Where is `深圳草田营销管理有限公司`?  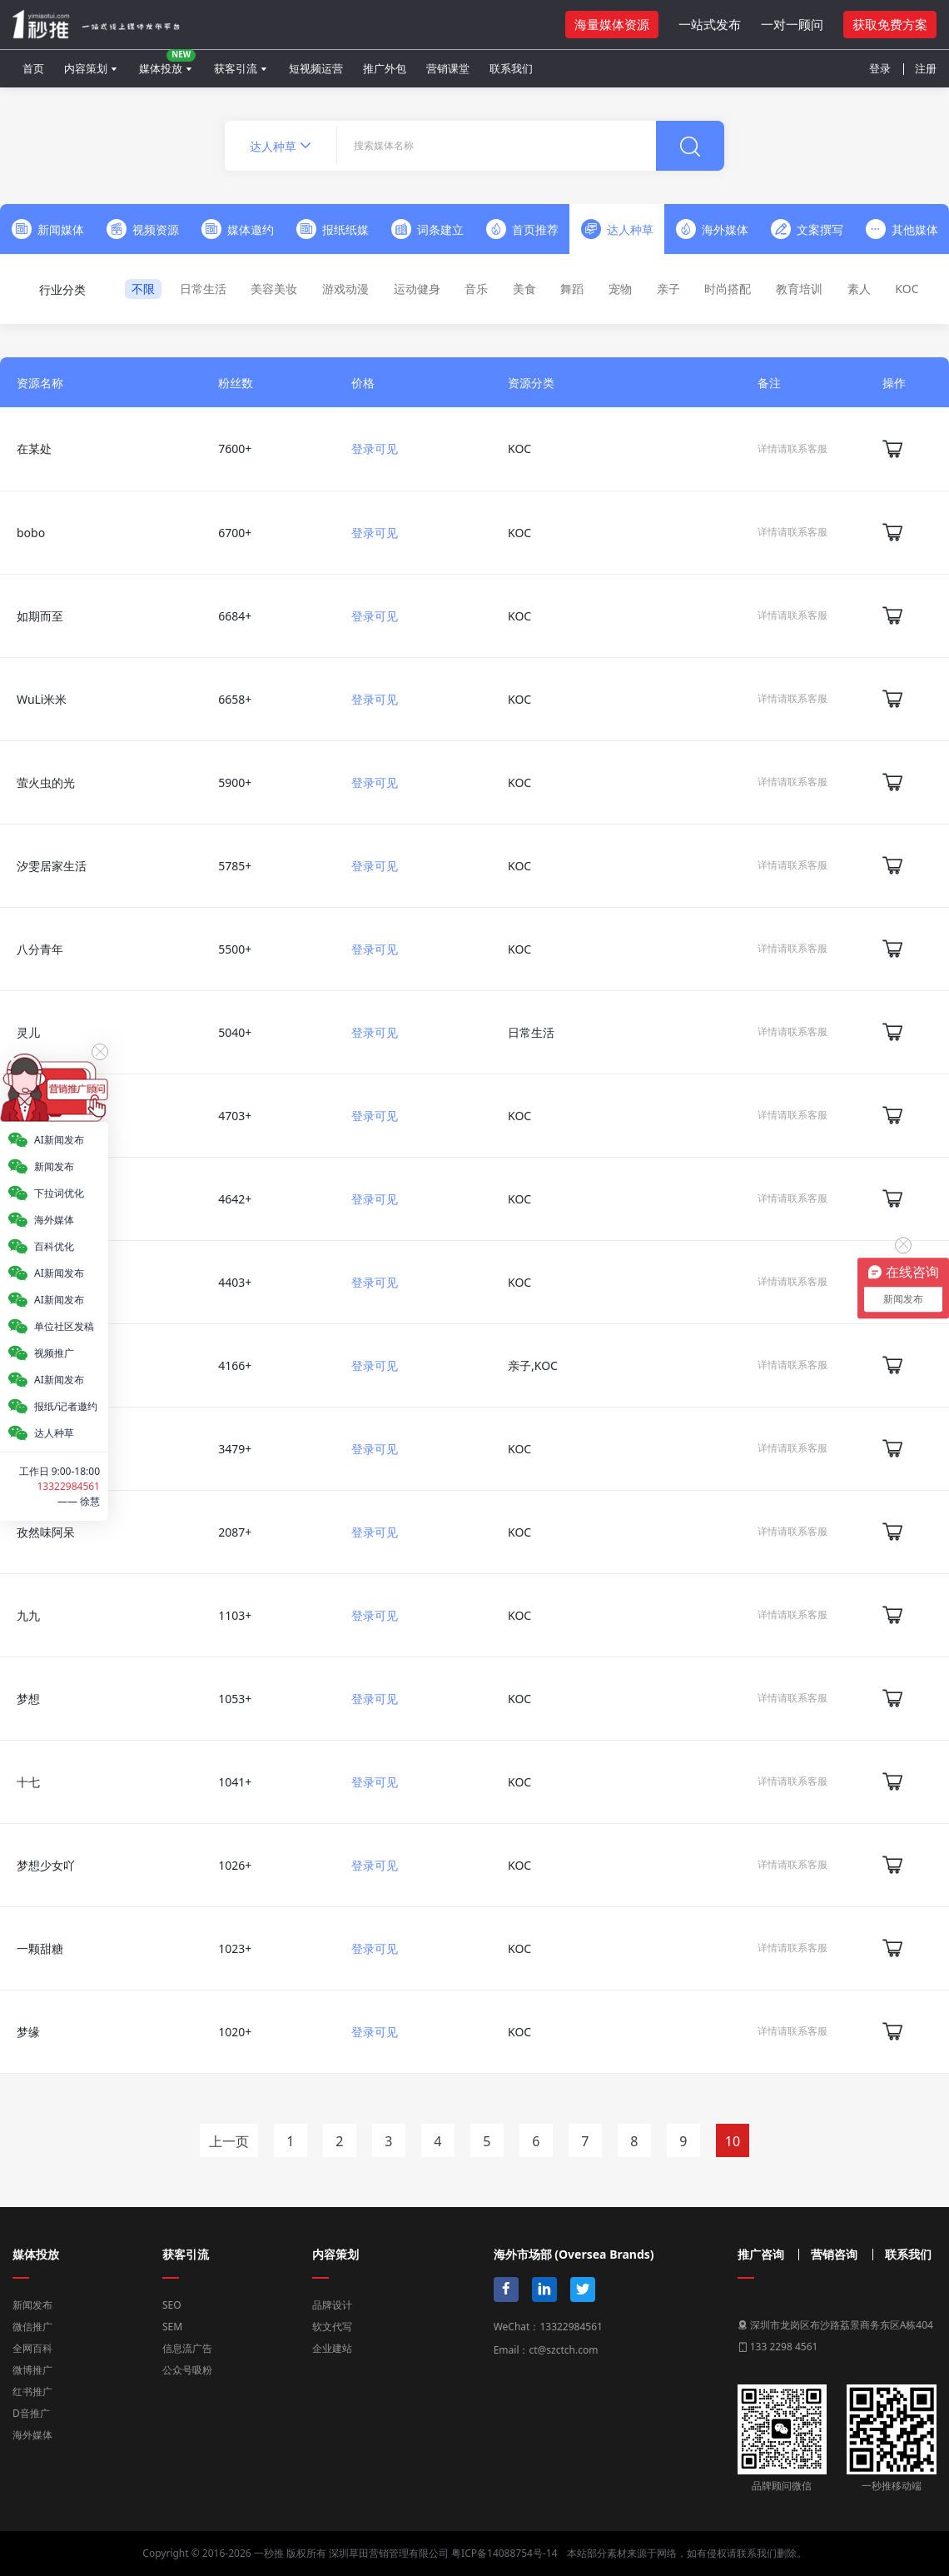
深圳草田营销管理有限公司 is located at coordinates (389, 2553).